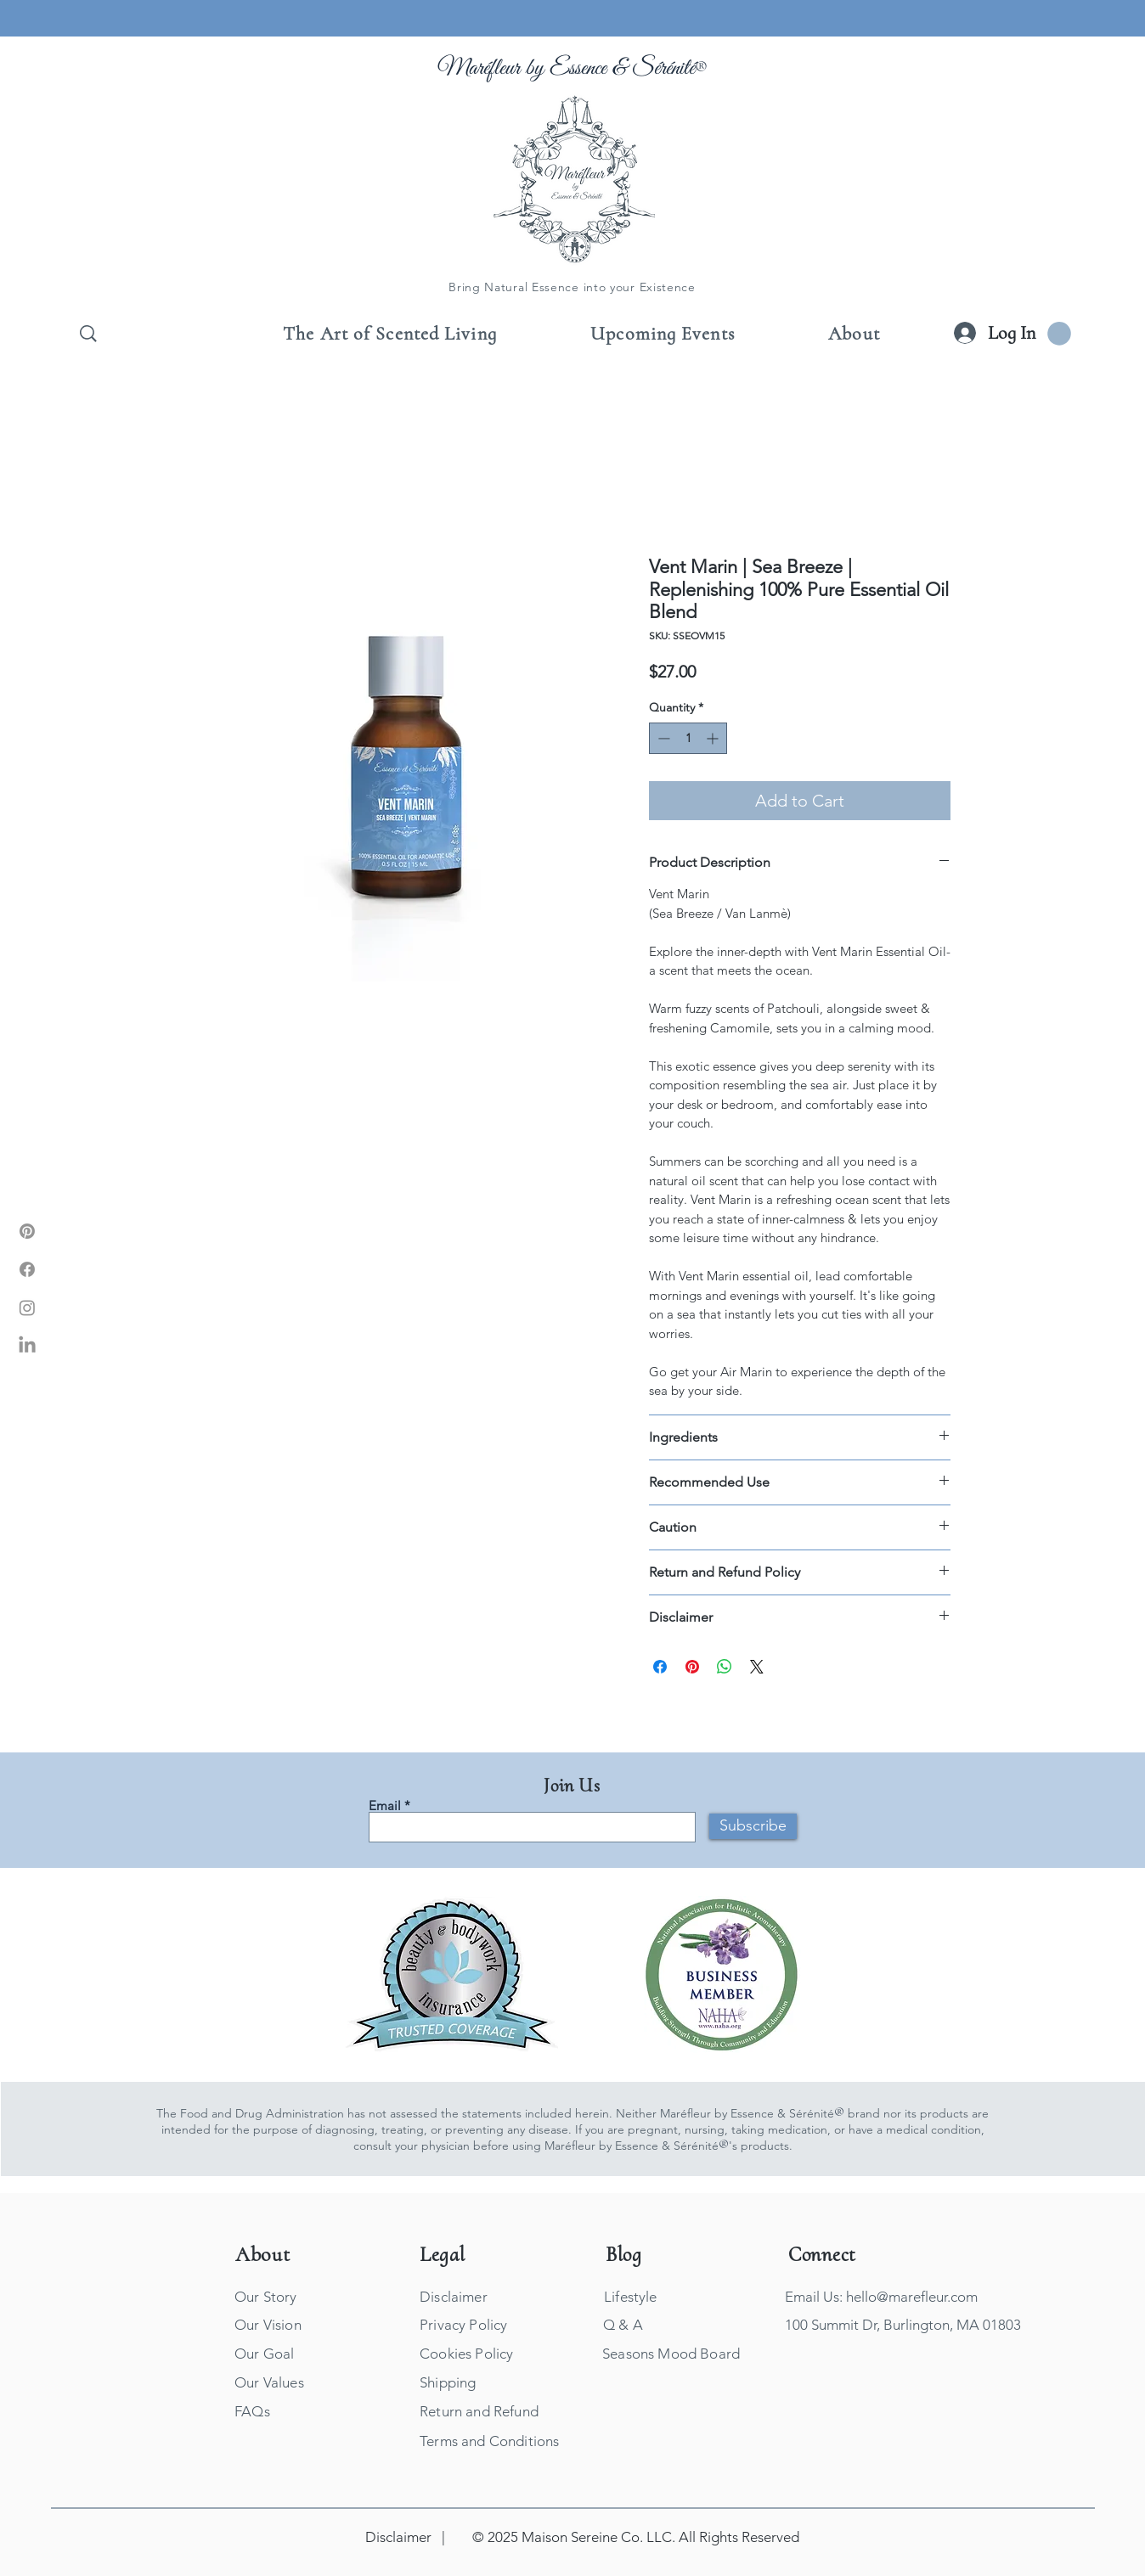 Image resolution: width=1145 pixels, height=2576 pixels. Describe the element at coordinates (27, 1346) in the screenshot. I see `[Marefleur LinkIn]` at that location.